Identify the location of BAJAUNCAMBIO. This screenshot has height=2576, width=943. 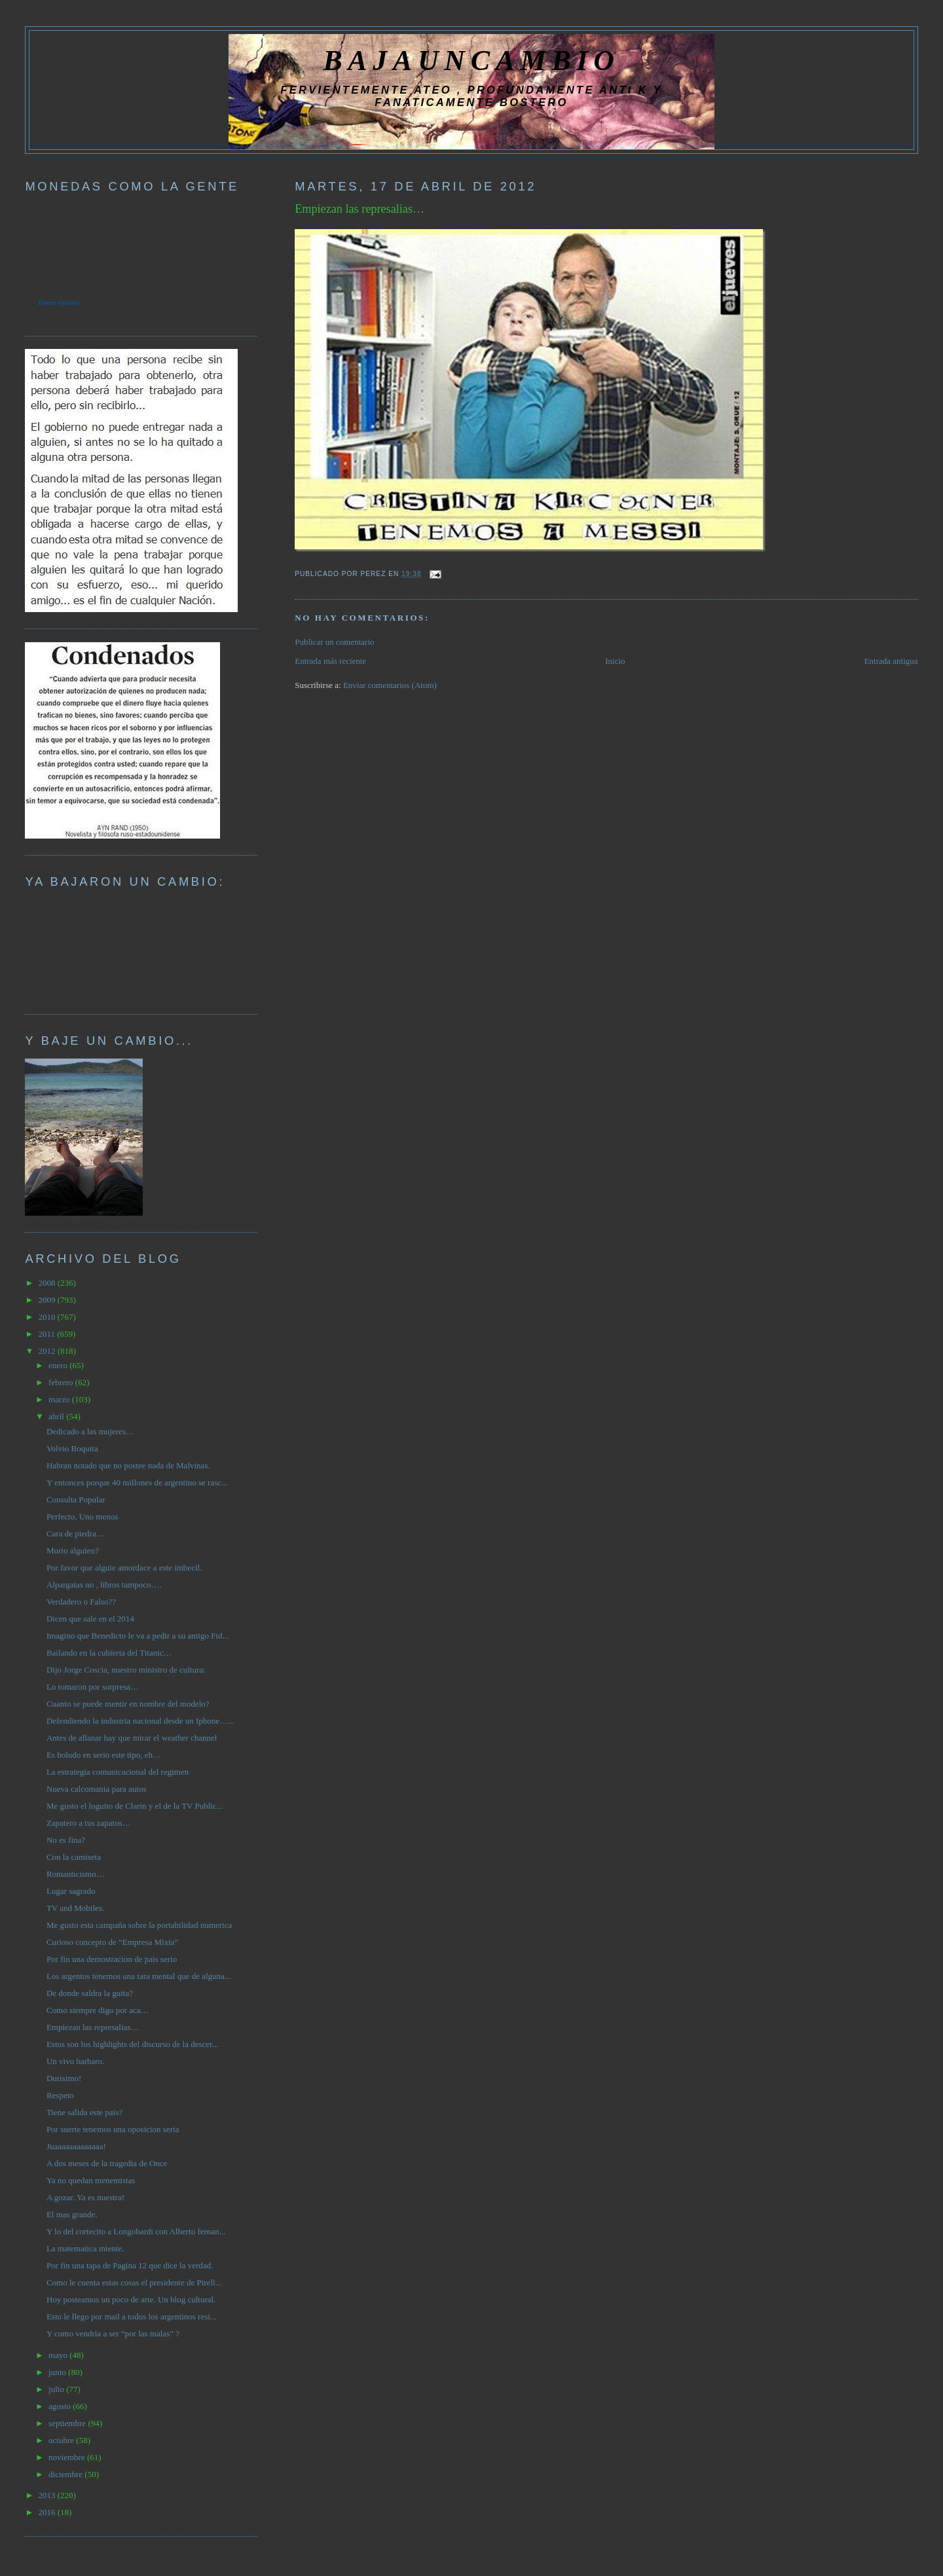
(471, 60).